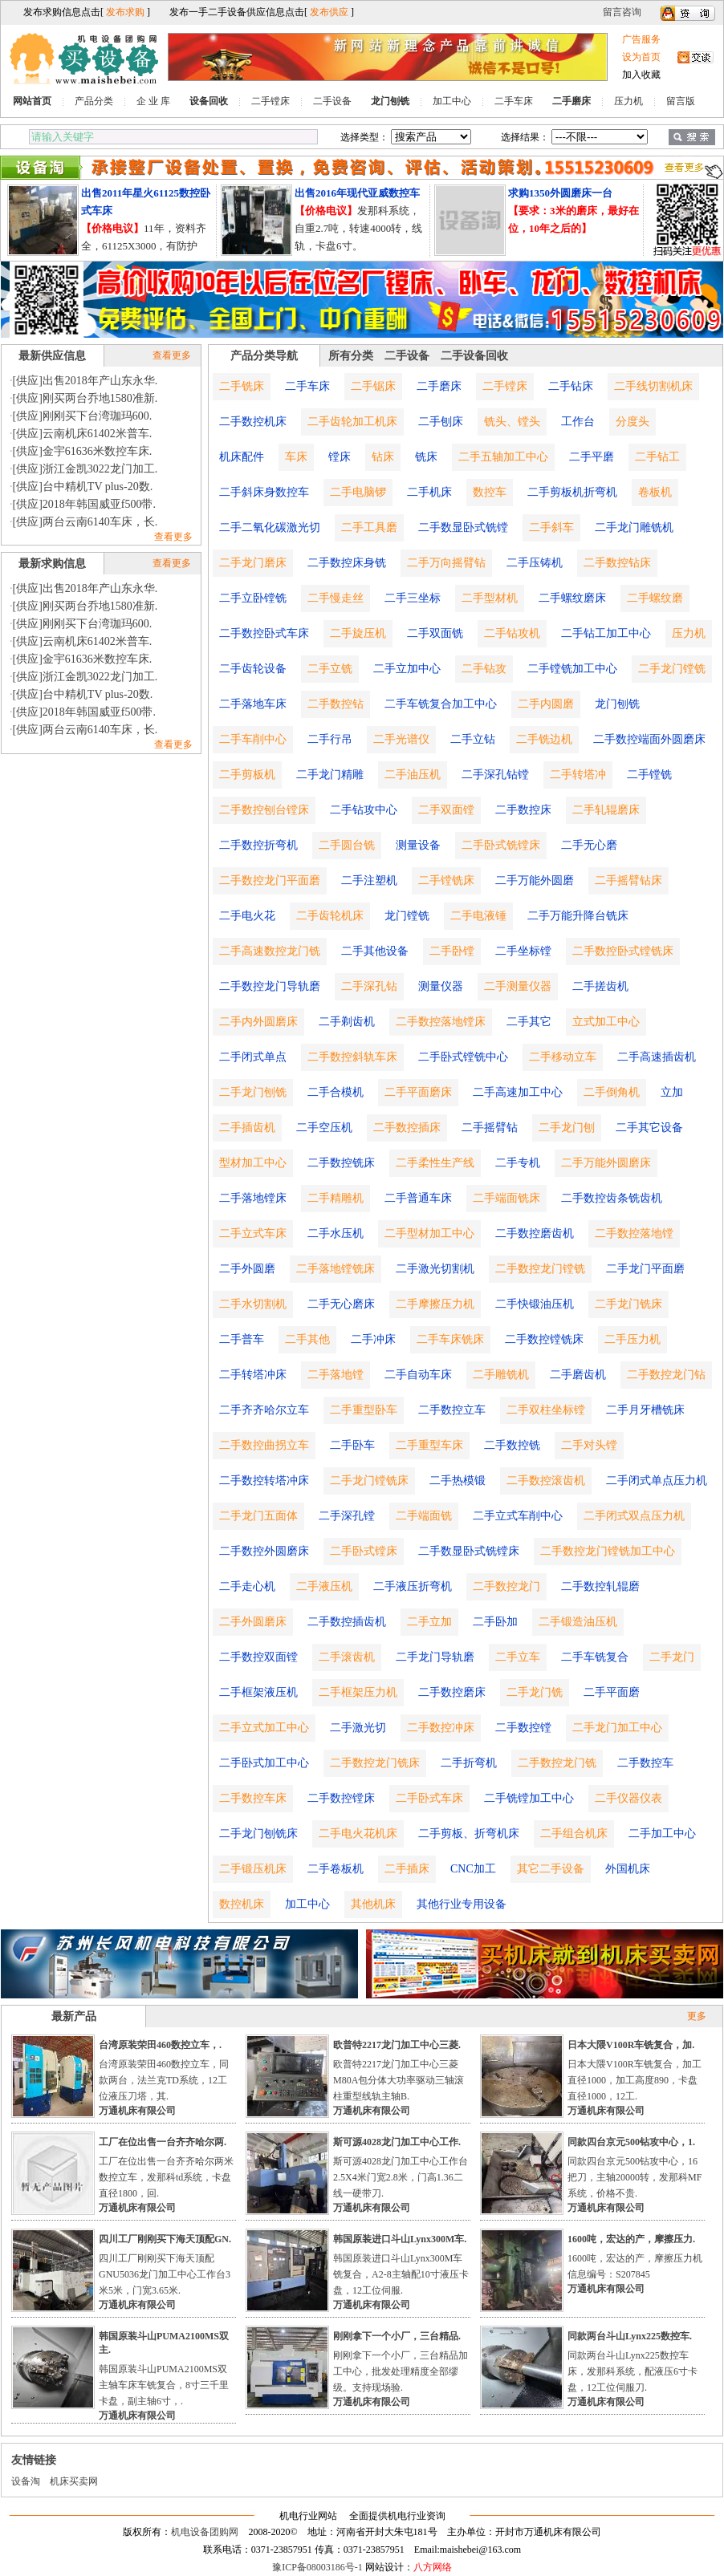 The height and width of the screenshot is (2576, 724). Describe the element at coordinates (424, 1516) in the screenshot. I see `二手端面铣` at that location.